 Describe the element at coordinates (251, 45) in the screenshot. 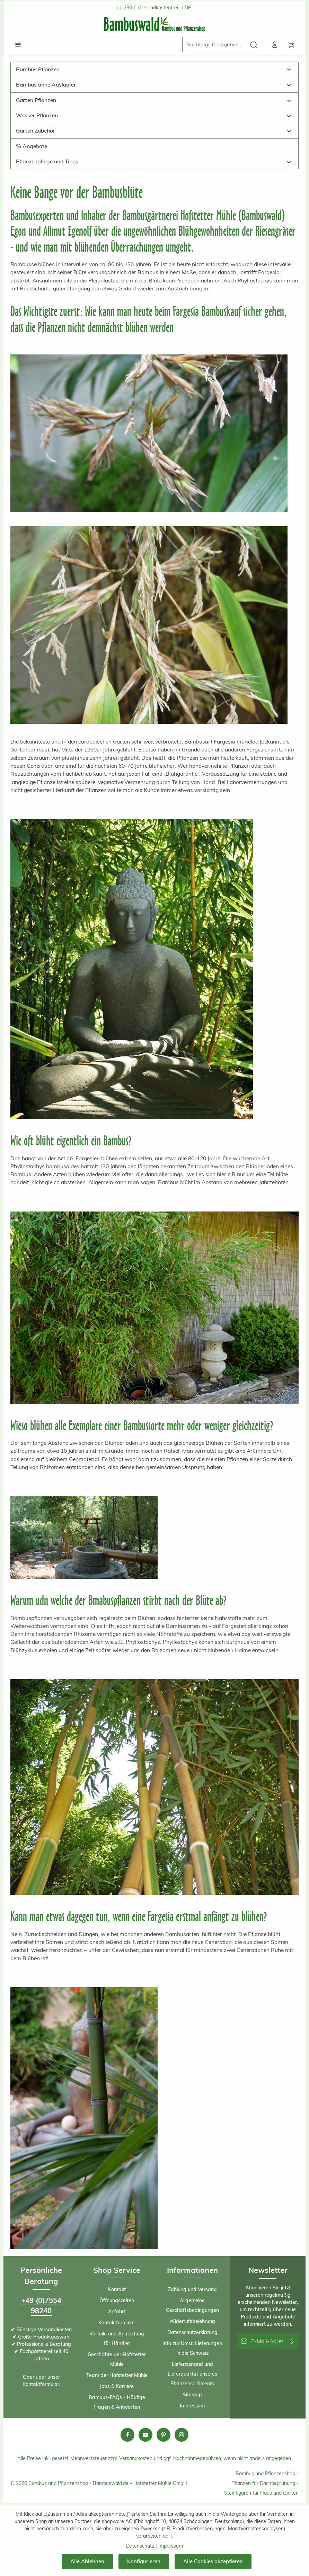

I see `[Suchen]` at that location.